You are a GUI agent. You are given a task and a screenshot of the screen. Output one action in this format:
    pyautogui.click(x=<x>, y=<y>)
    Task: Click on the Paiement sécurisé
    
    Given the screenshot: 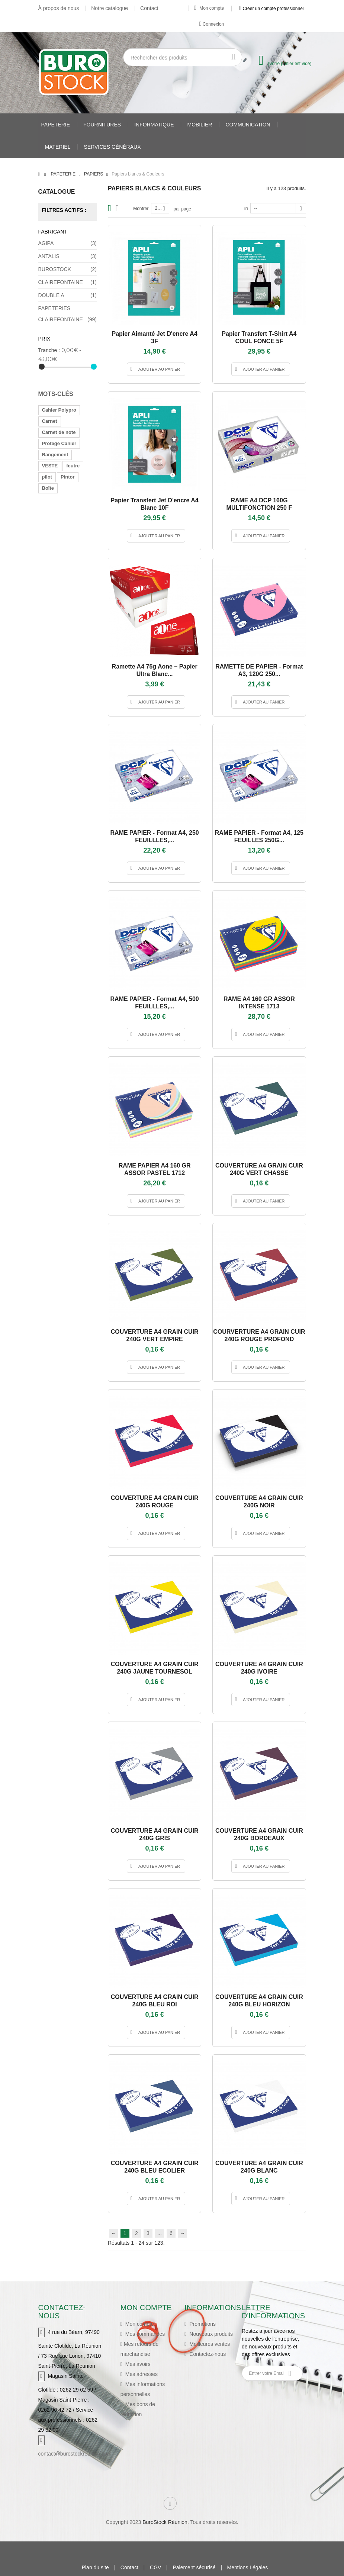 What is the action you would take?
    pyautogui.click(x=194, y=2567)
    